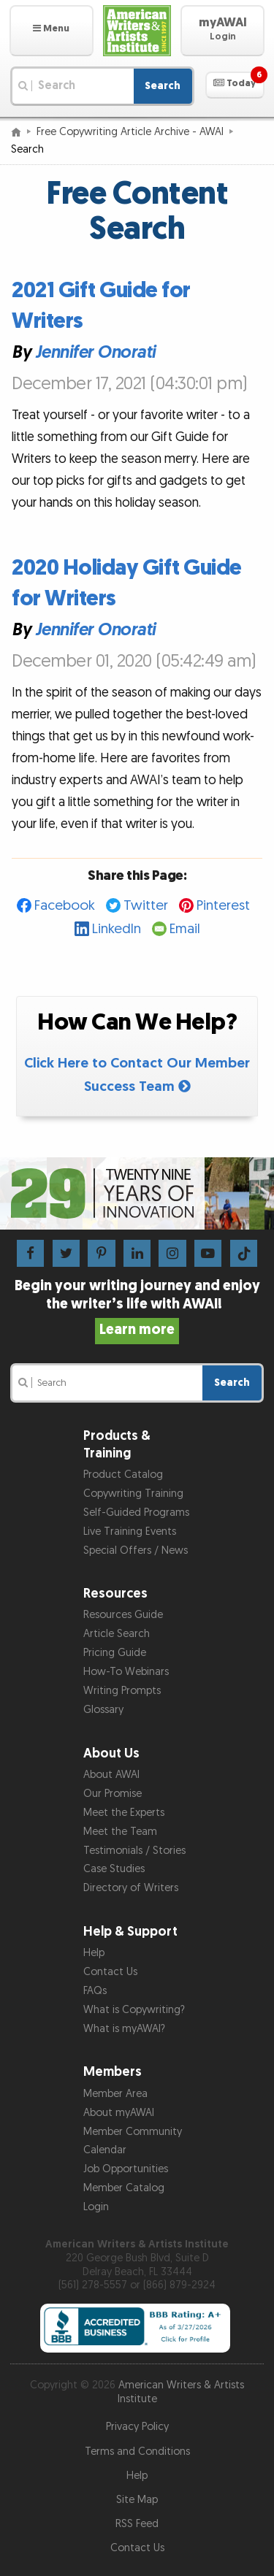 Image resolution: width=274 pixels, height=2576 pixels. Describe the element at coordinates (123, 1474) in the screenshot. I see `Product Catalog` at that location.